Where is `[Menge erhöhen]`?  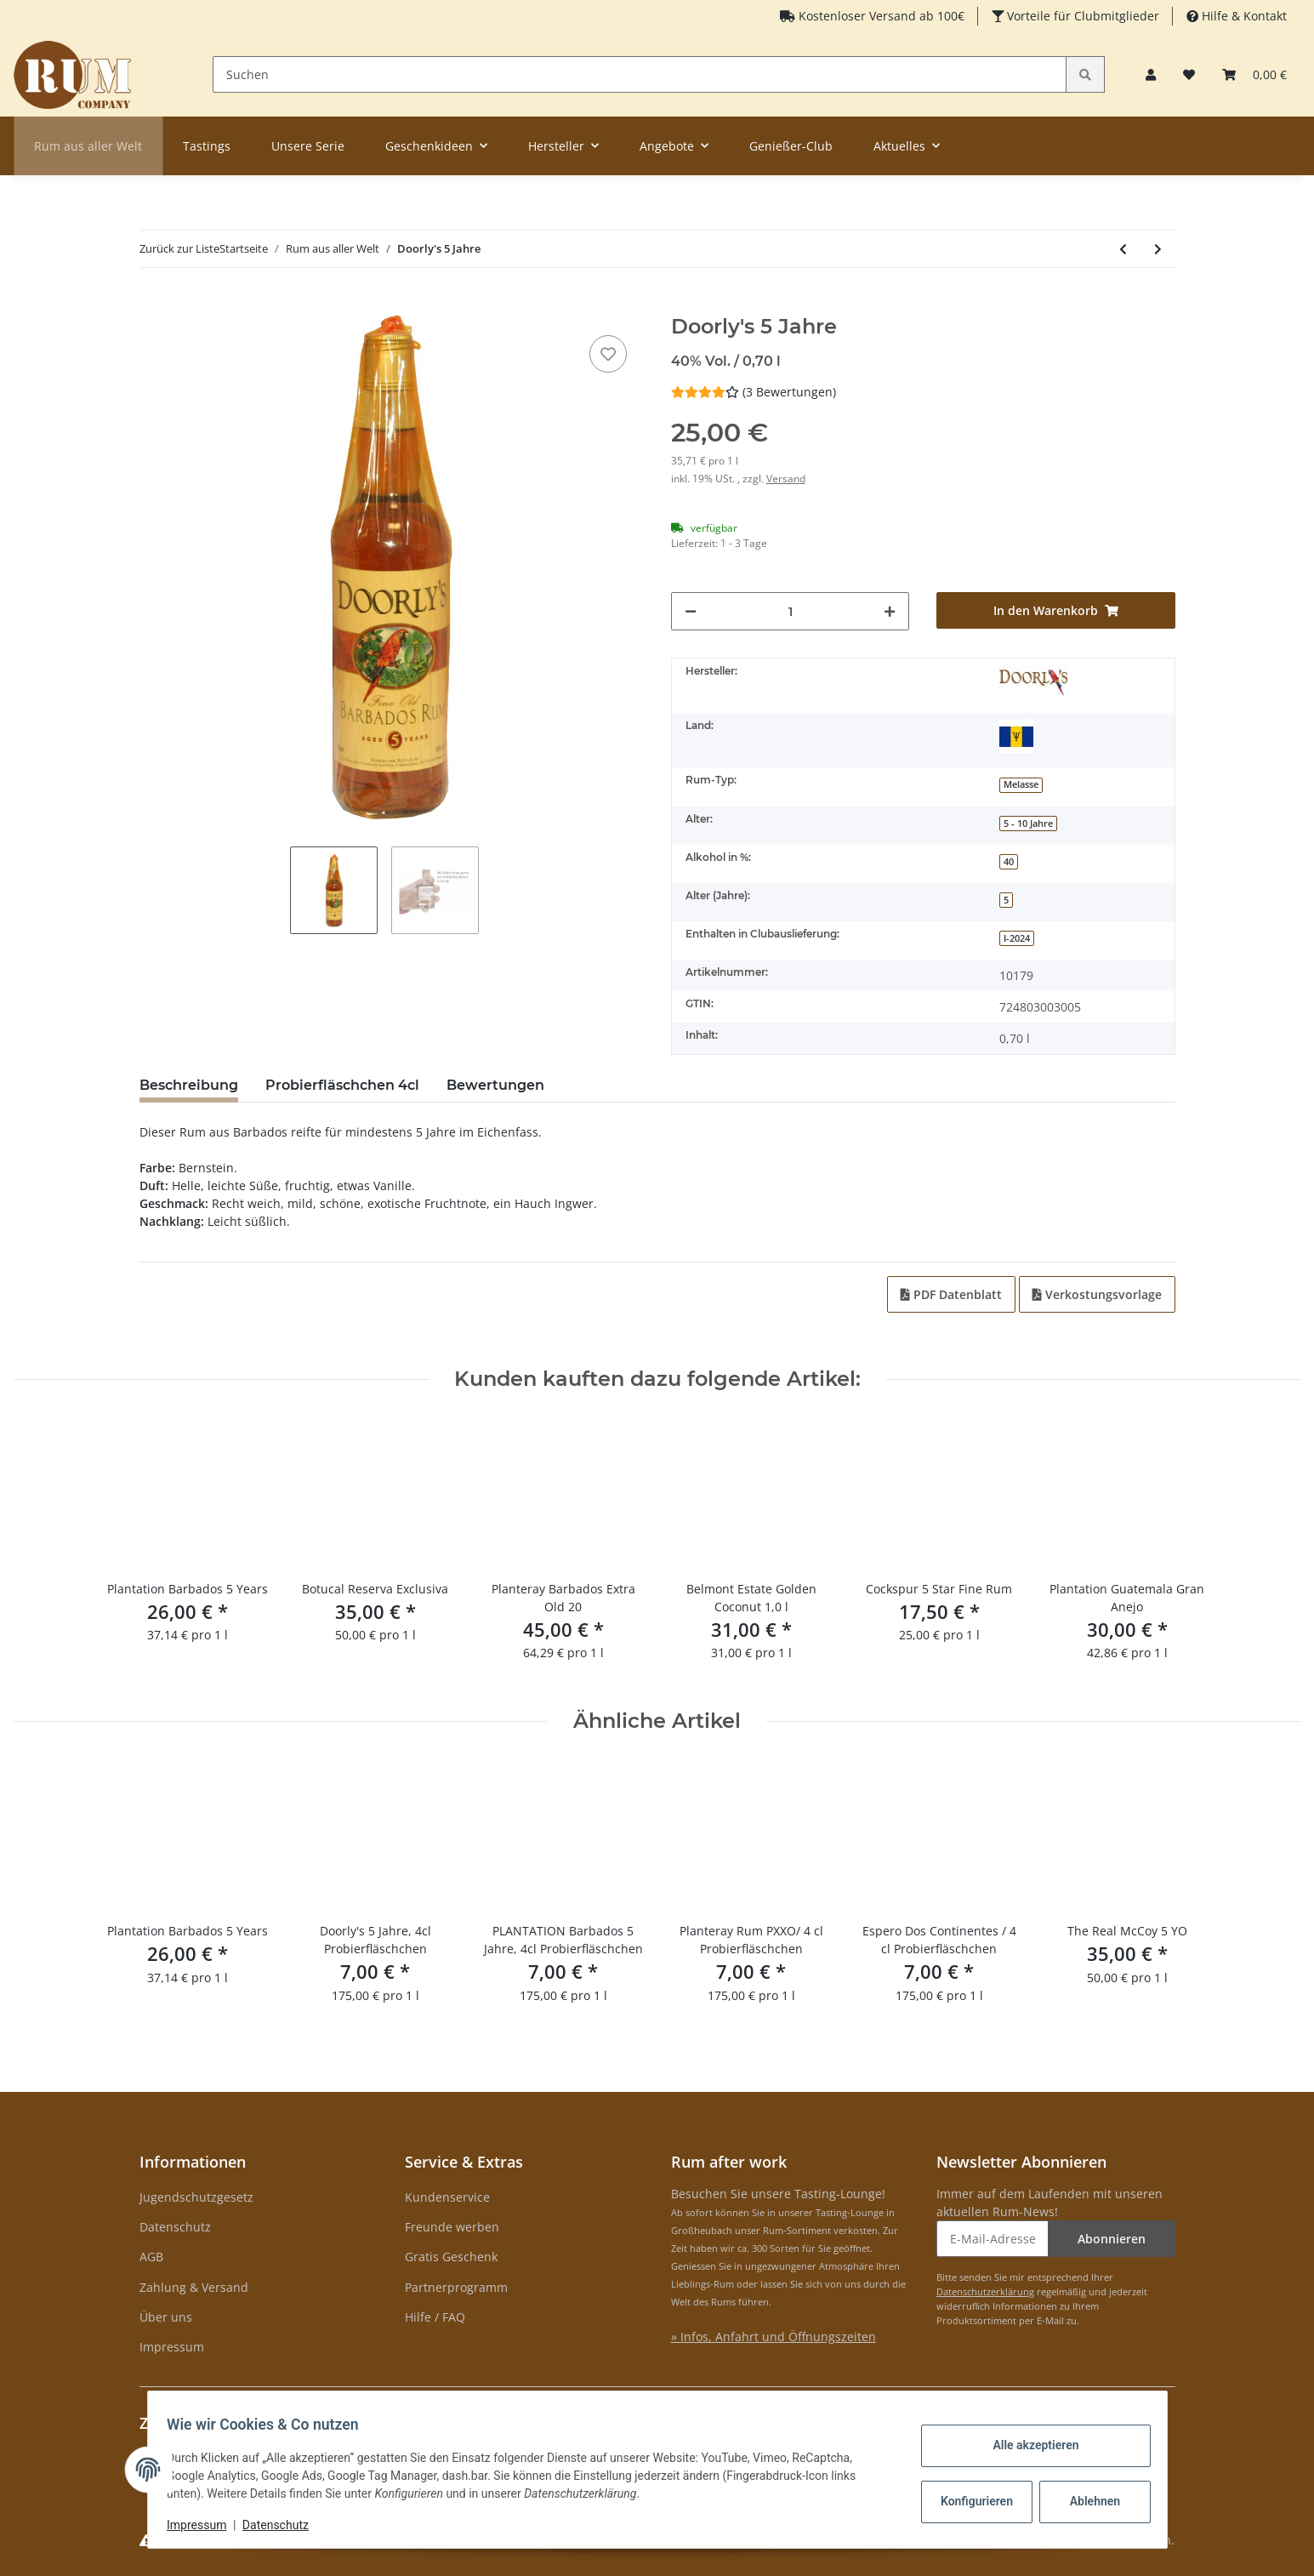
[Menge erhöhen] is located at coordinates (889, 611).